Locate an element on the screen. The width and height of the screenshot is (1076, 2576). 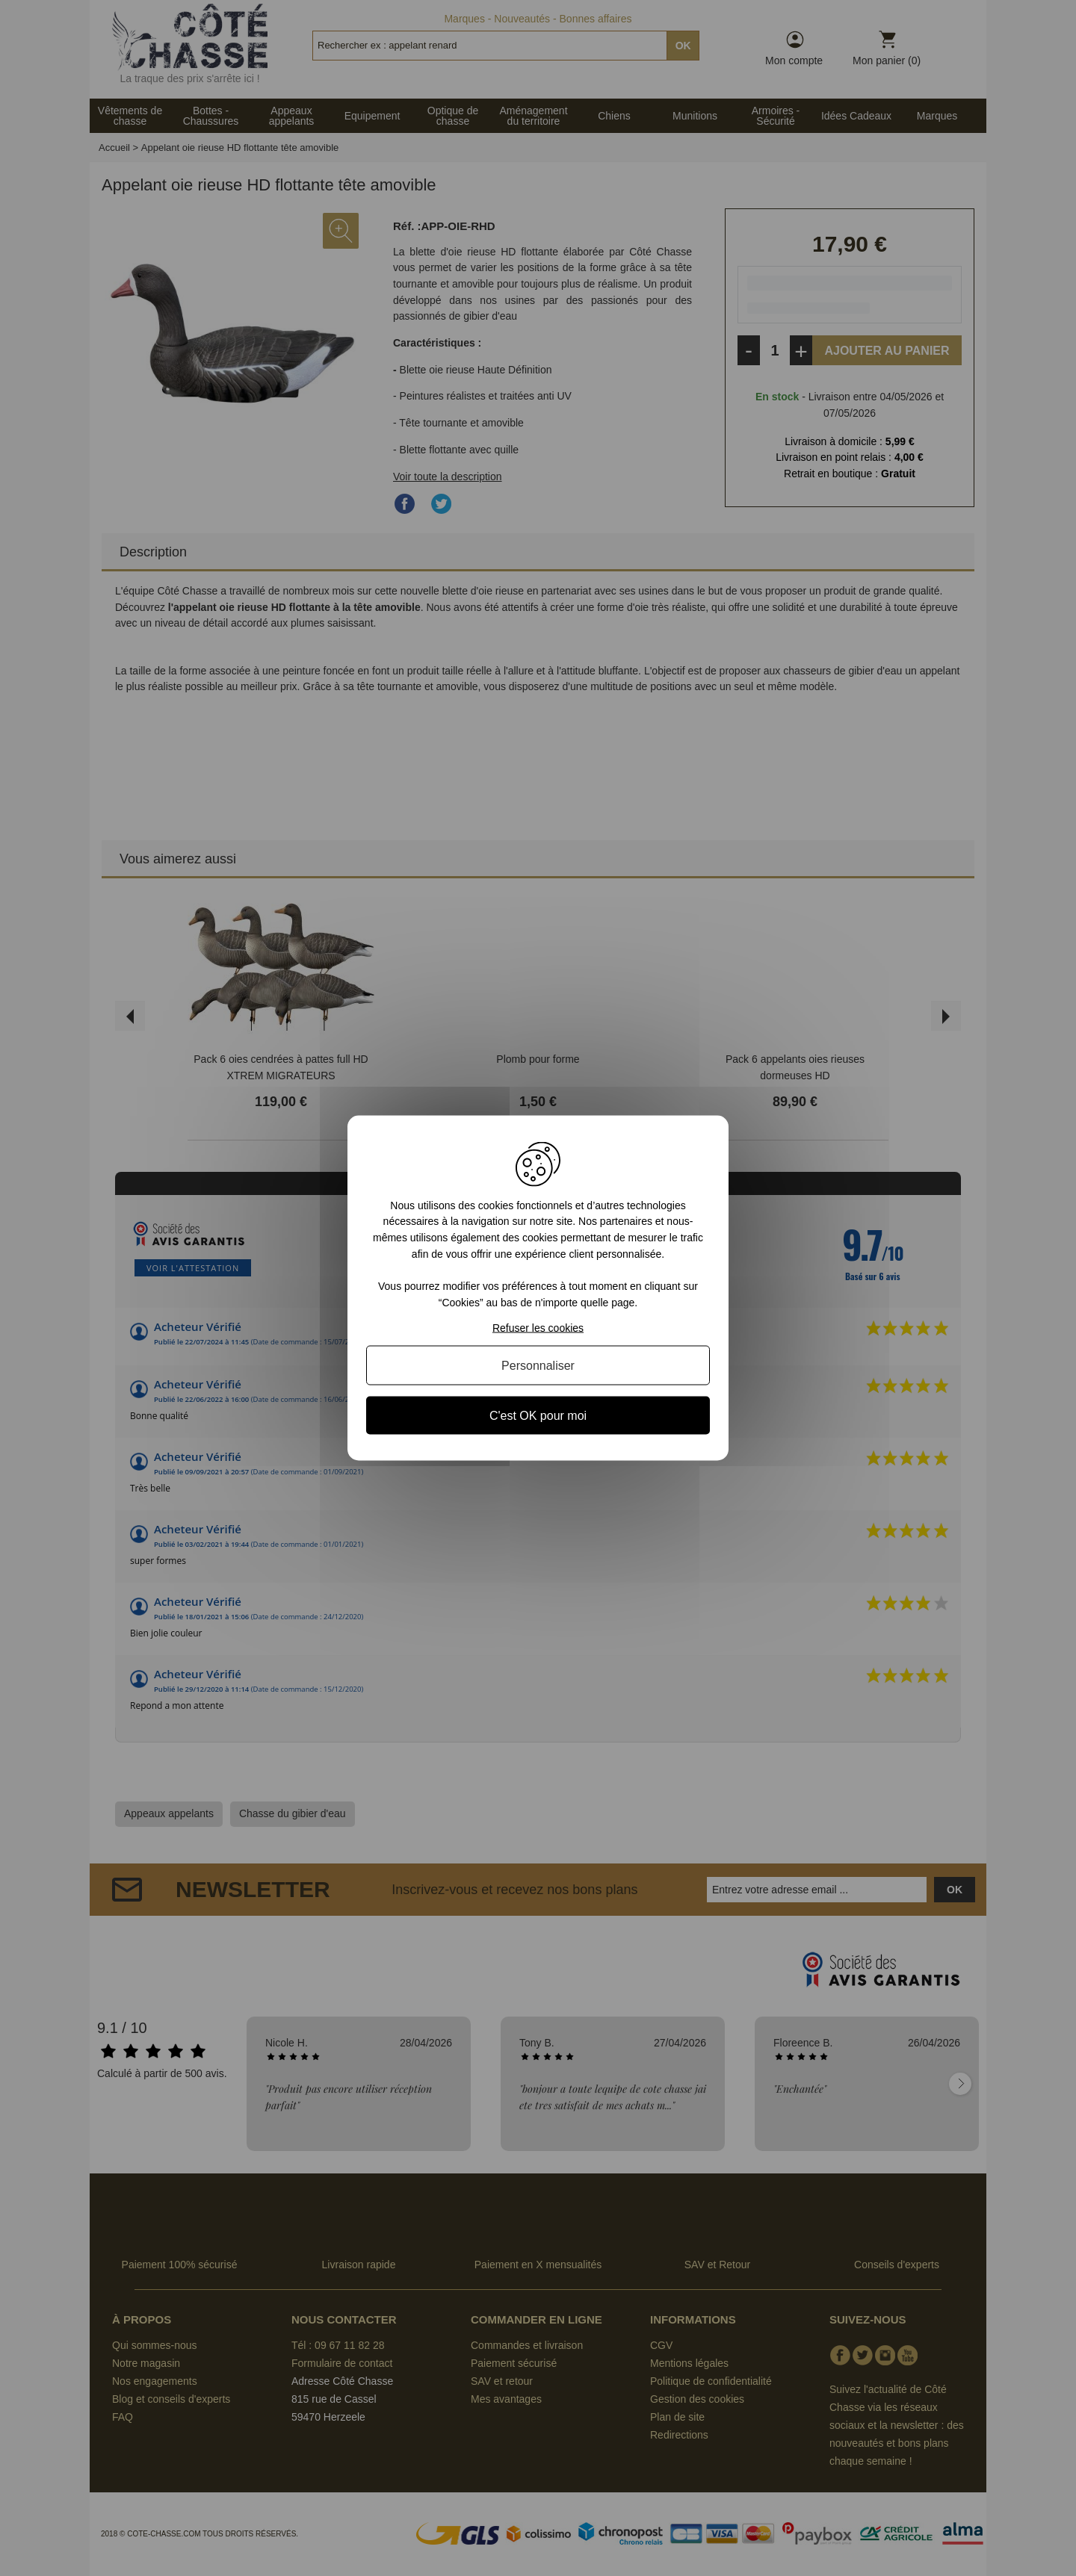
Refuser les cookies is located at coordinates (538, 1328).